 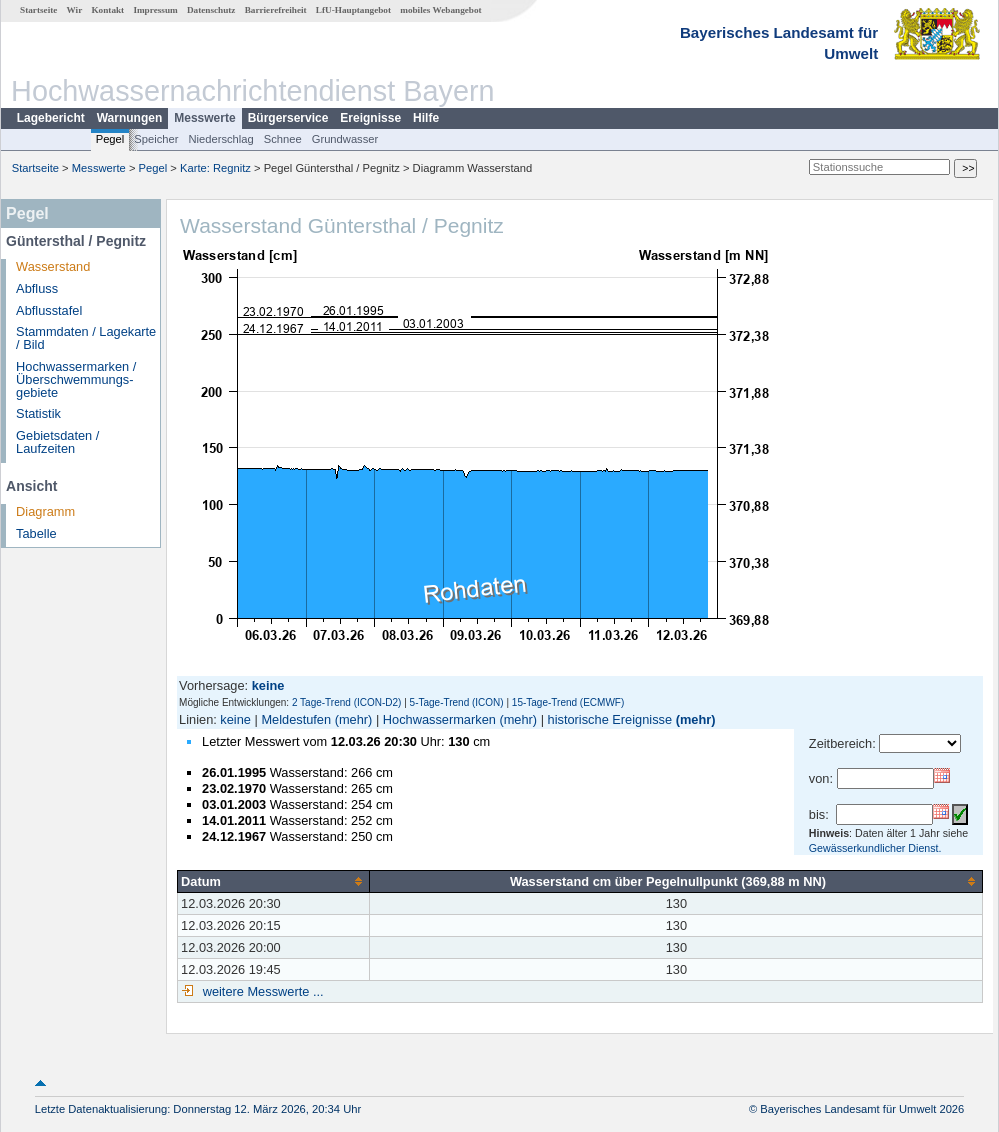 What do you see at coordinates (370, 118) in the screenshot?
I see `Ereignisse` at bounding box center [370, 118].